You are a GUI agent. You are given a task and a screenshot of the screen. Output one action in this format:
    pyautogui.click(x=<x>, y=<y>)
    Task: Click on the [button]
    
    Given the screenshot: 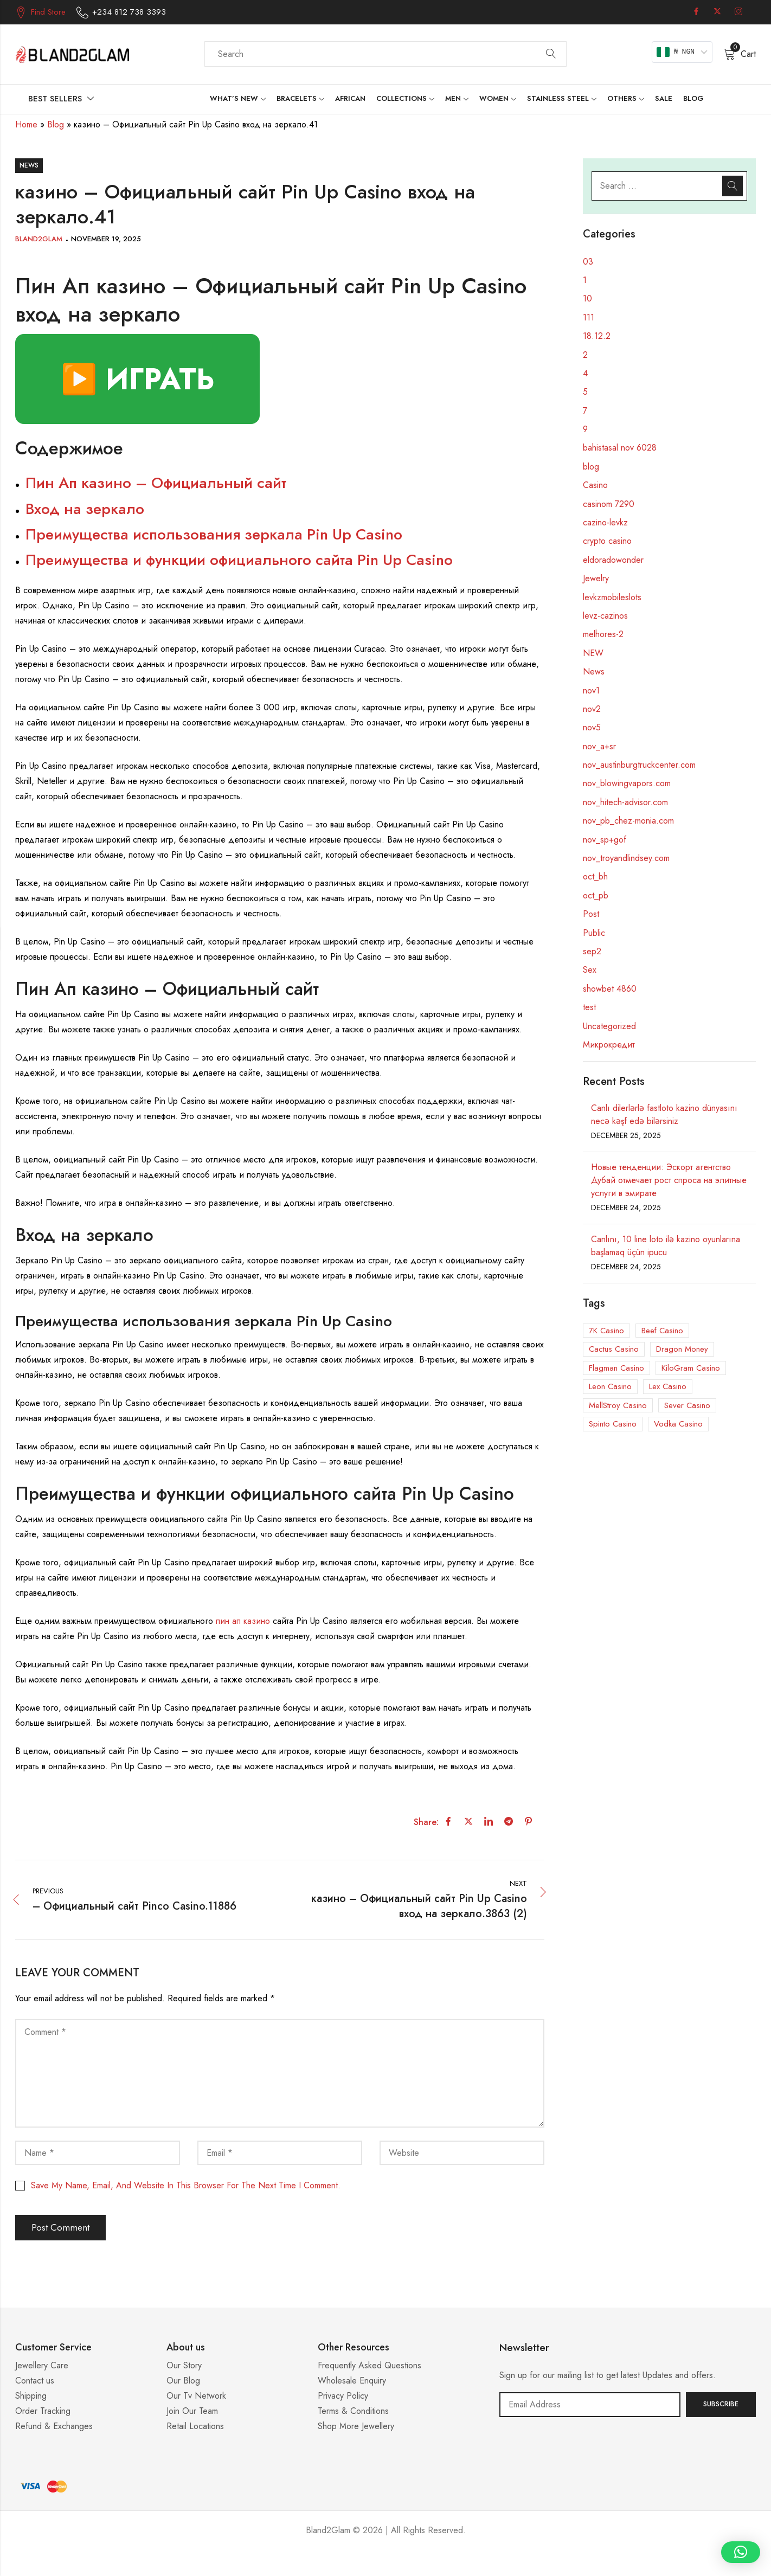 What is the action you would take?
    pyautogui.click(x=740, y=2552)
    